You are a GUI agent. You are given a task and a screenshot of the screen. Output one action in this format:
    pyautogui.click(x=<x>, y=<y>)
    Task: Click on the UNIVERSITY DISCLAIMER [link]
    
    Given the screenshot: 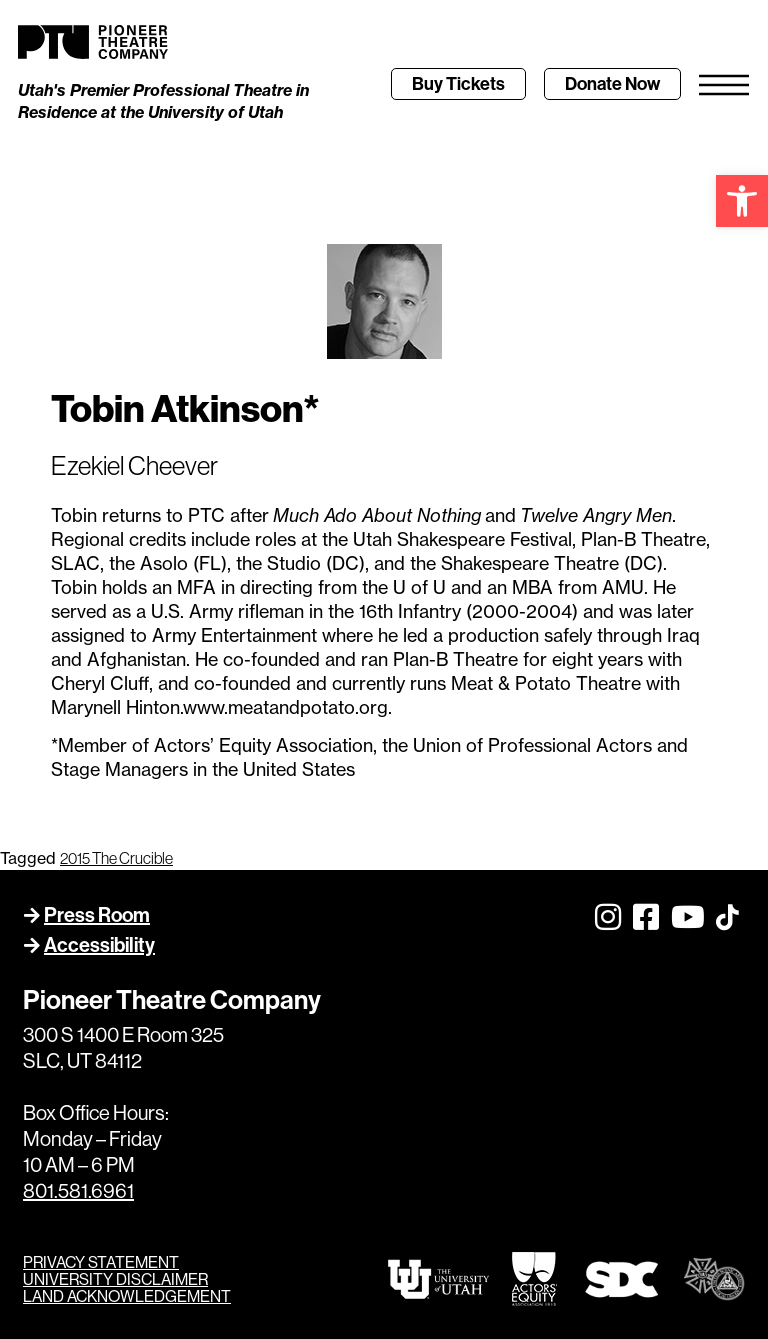 What is the action you would take?
    pyautogui.click(x=115, y=1279)
    